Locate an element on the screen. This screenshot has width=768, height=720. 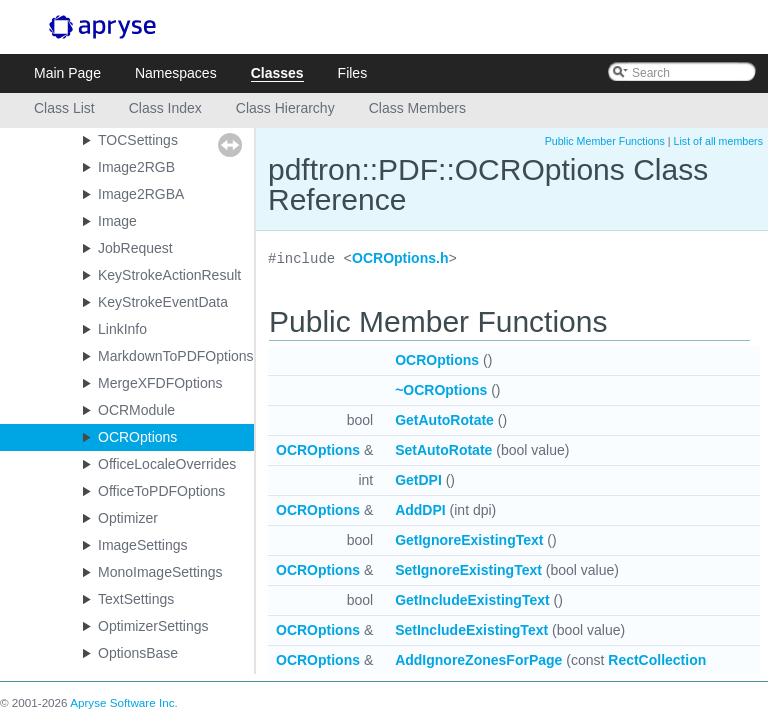
Image2RGB is located at coordinates (136, 167).